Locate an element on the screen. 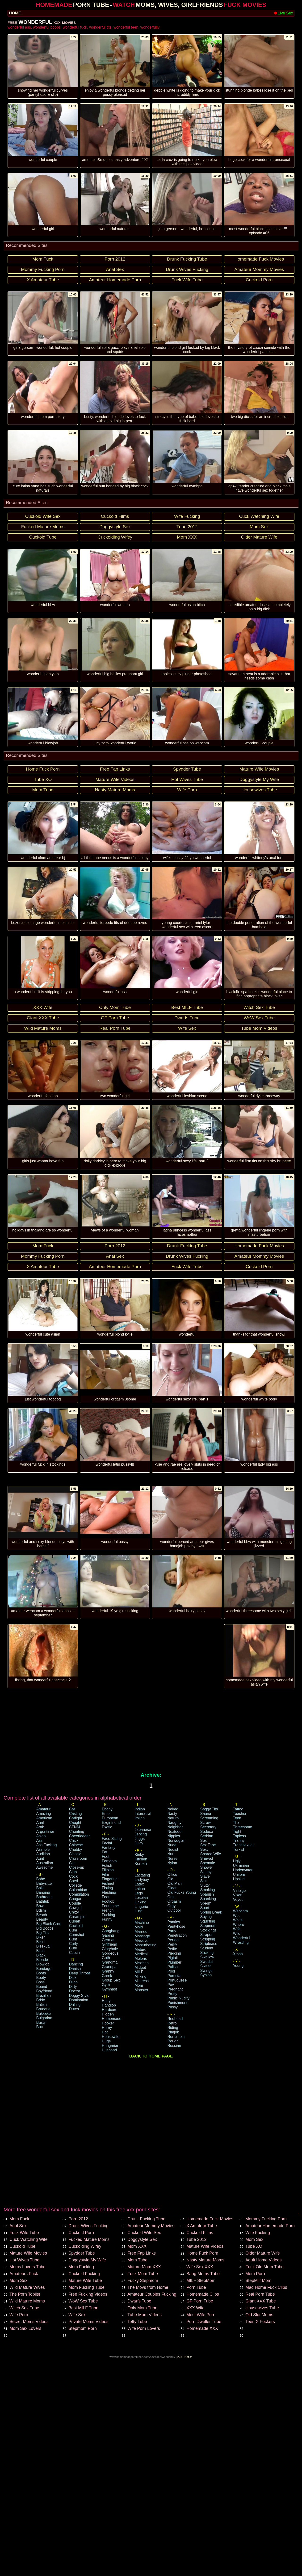 This screenshot has height=2576, width=302. Bitch is located at coordinates (40, 2168).